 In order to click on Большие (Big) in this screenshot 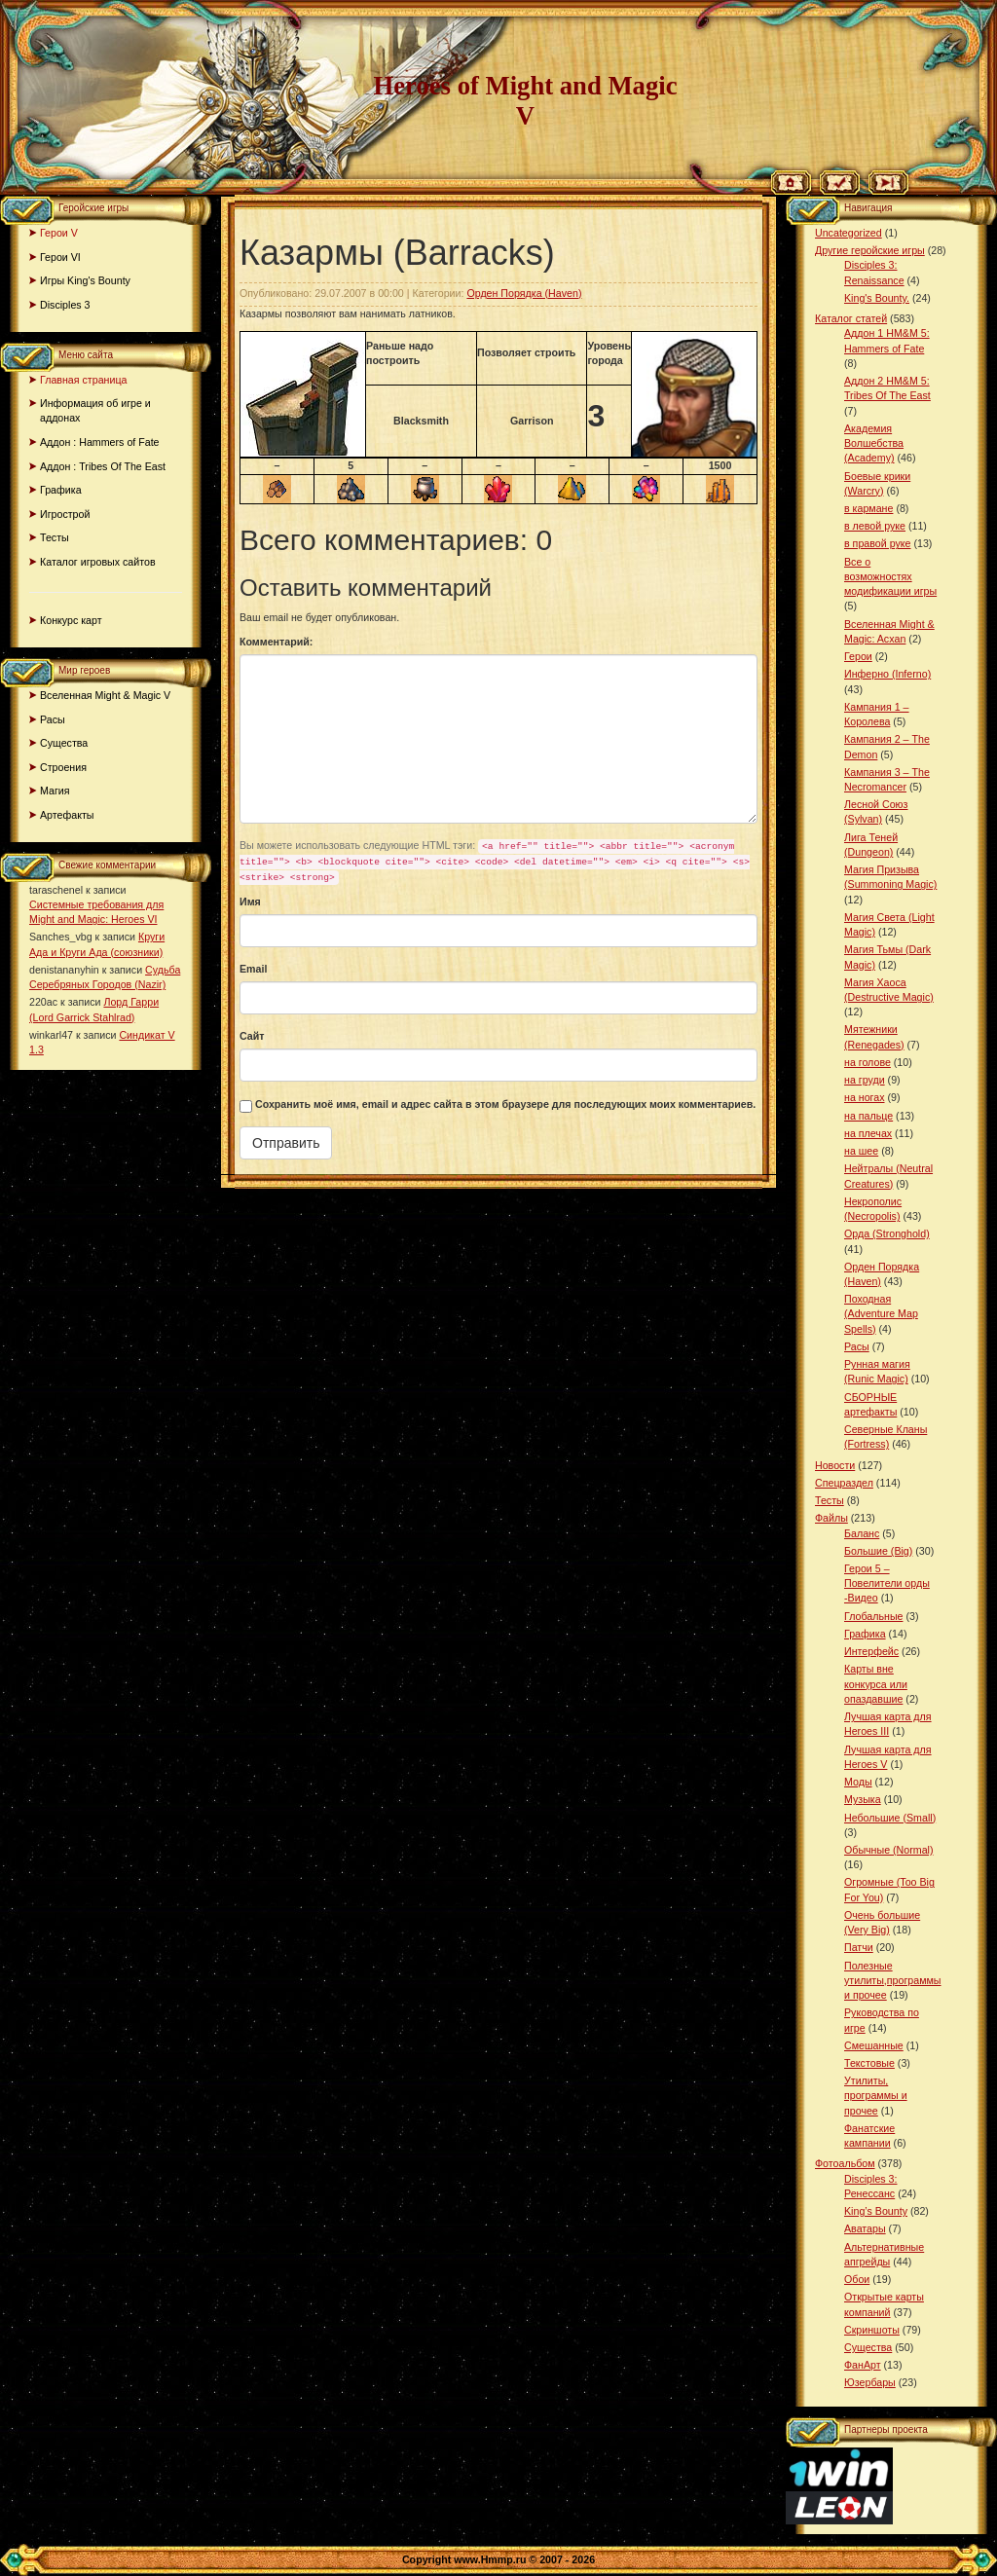, I will do `click(878, 1551)`.